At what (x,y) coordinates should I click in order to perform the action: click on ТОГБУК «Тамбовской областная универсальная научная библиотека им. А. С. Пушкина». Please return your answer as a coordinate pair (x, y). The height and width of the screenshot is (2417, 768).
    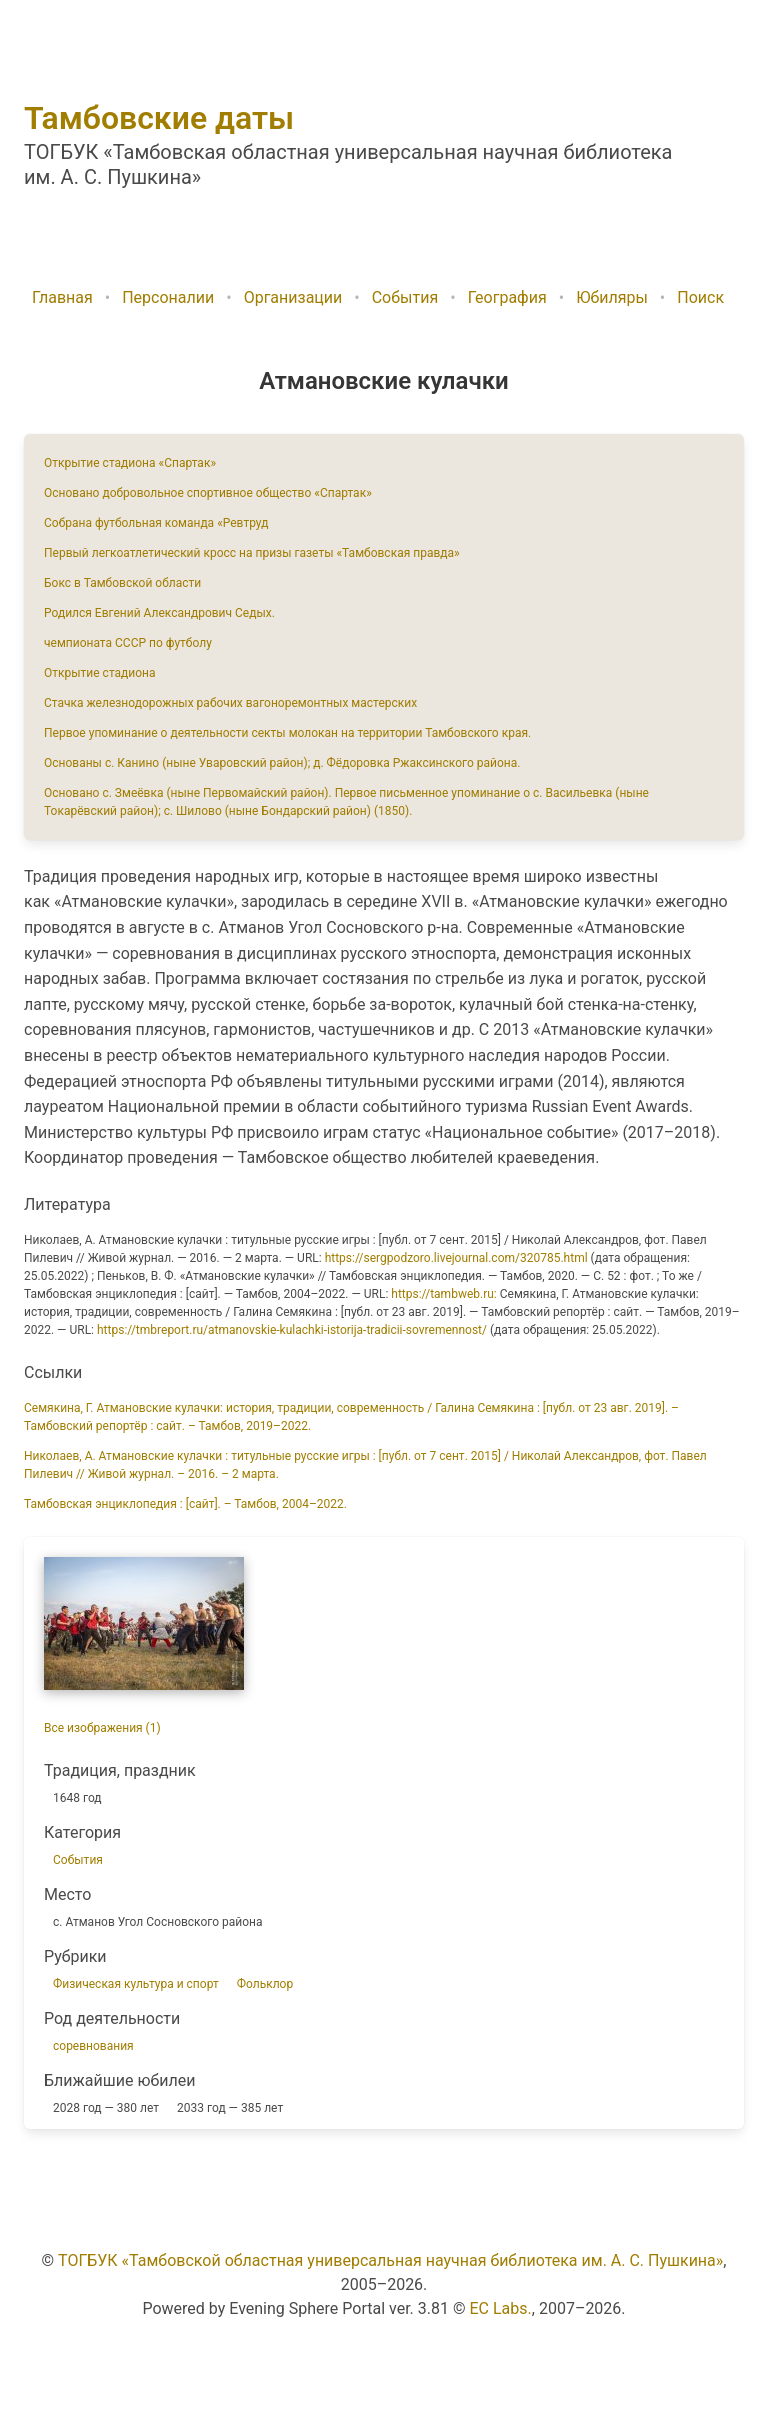
    Looking at the image, I should click on (390, 2260).